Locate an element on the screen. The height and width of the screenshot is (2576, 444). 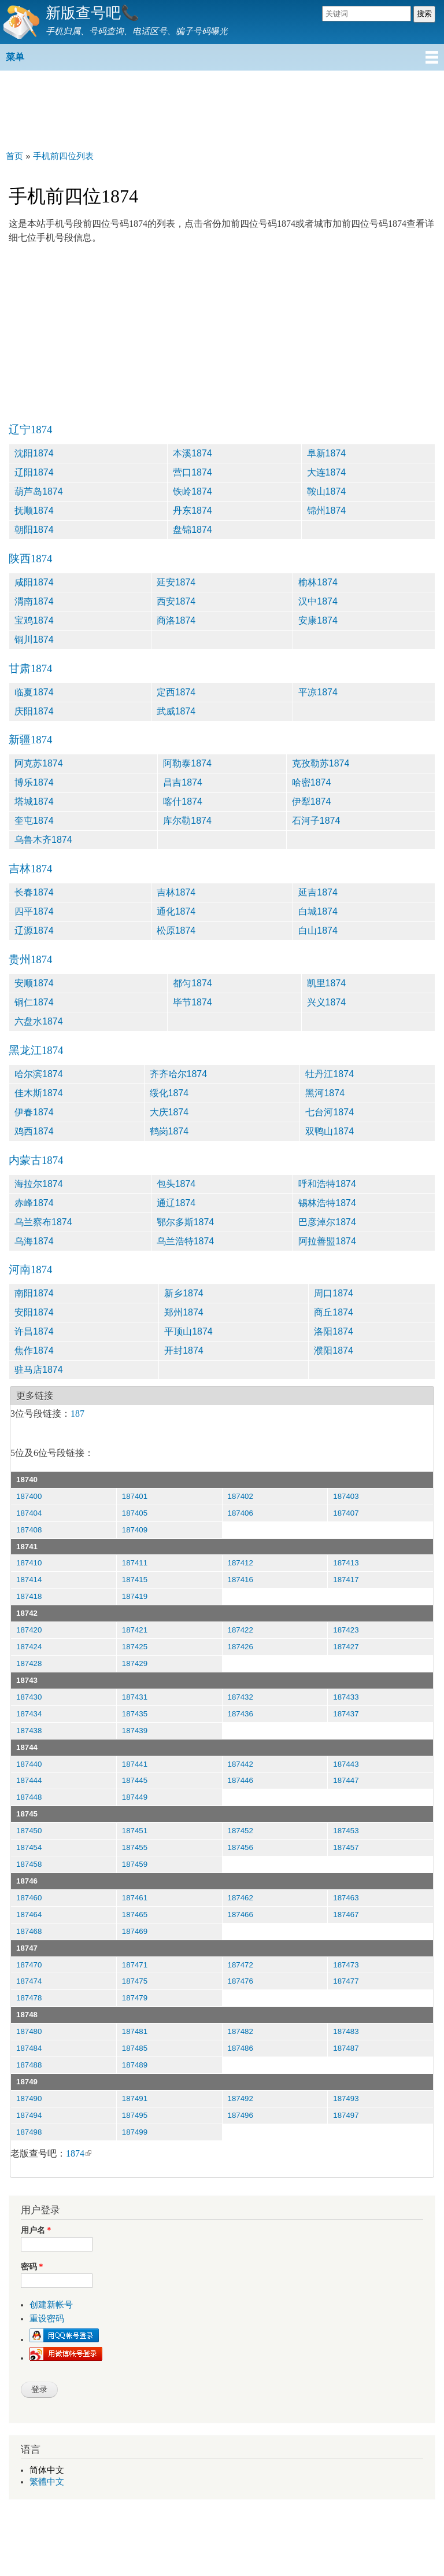
新乡1874 is located at coordinates (184, 1293).